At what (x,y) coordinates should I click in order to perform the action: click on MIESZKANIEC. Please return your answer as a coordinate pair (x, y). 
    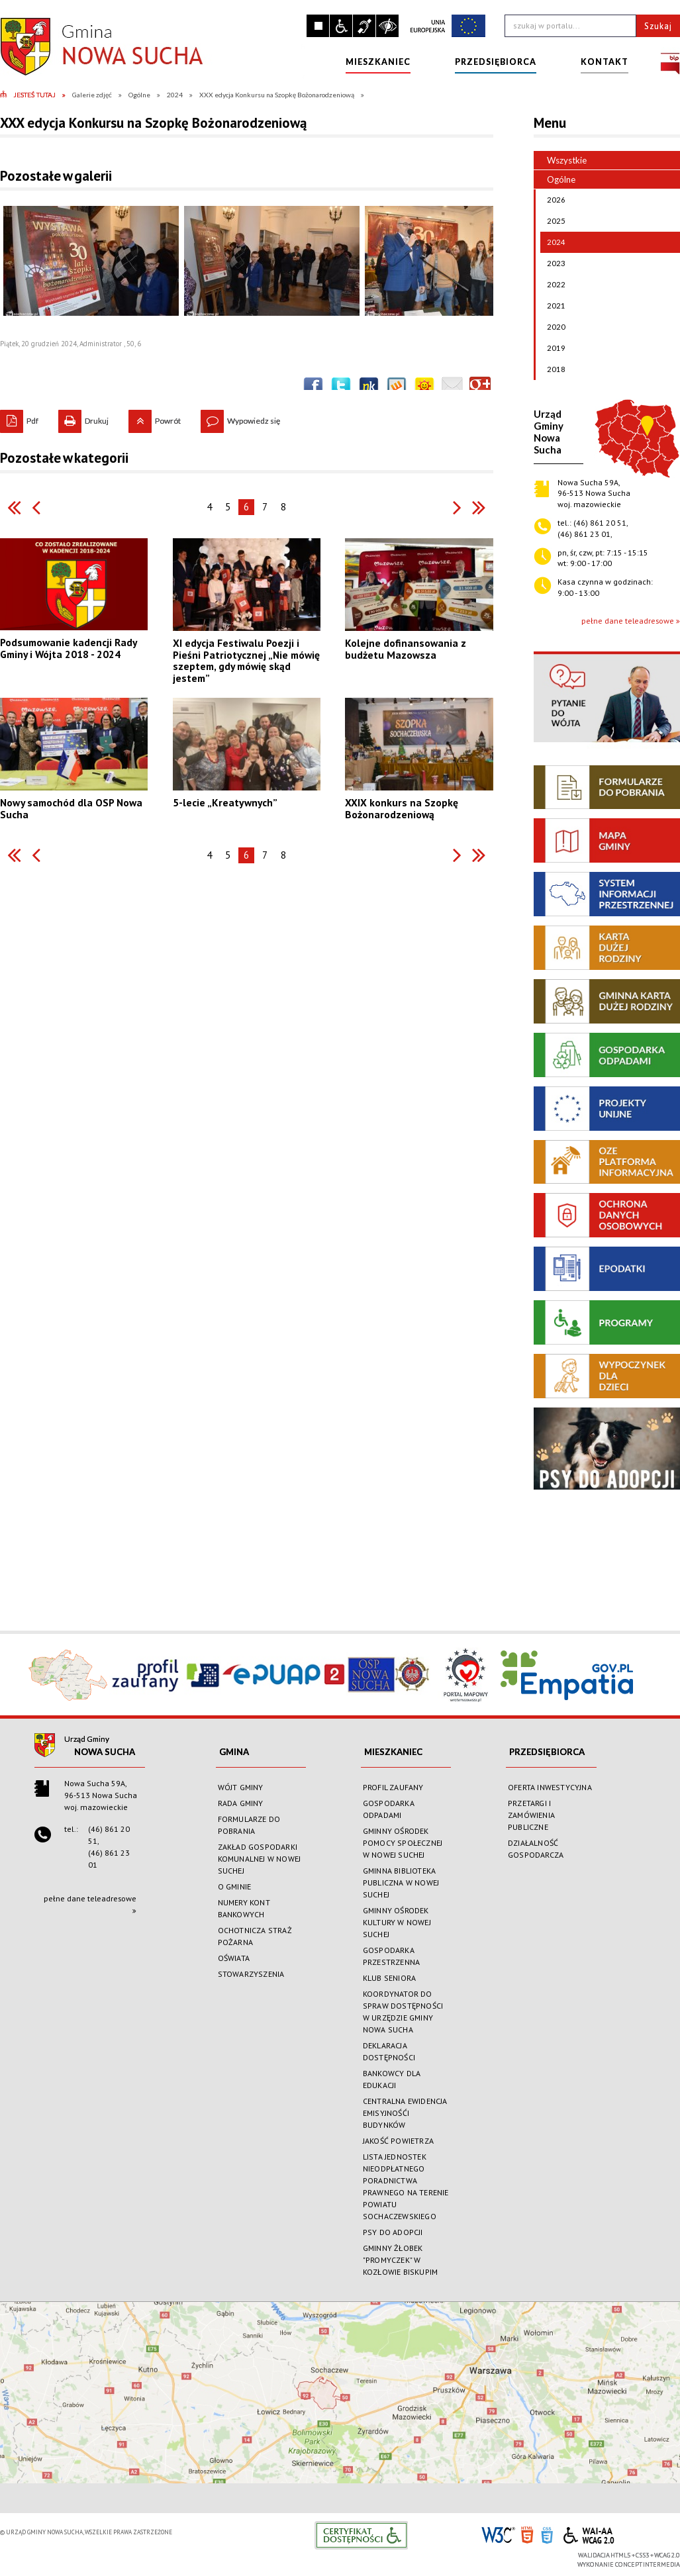
    Looking at the image, I should click on (393, 1751).